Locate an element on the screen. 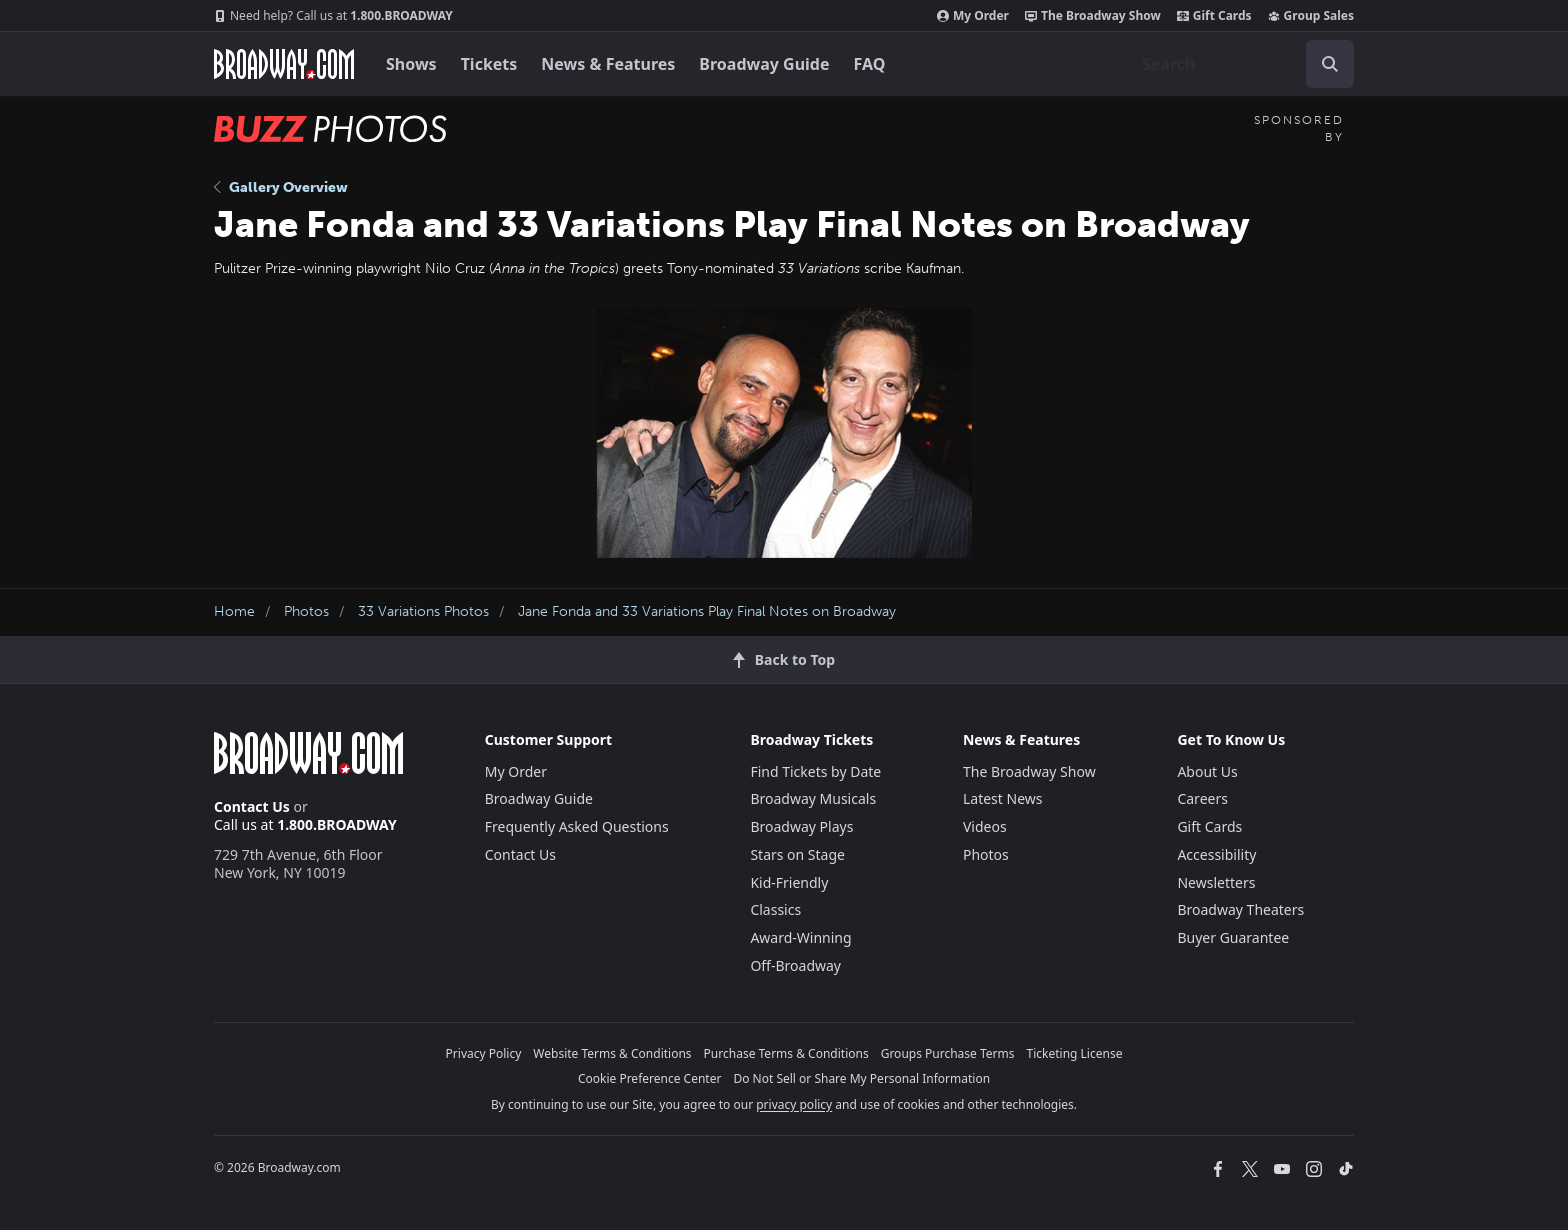 This screenshot has width=1568, height=1230. The Broadway Show is located at coordinates (1093, 16).